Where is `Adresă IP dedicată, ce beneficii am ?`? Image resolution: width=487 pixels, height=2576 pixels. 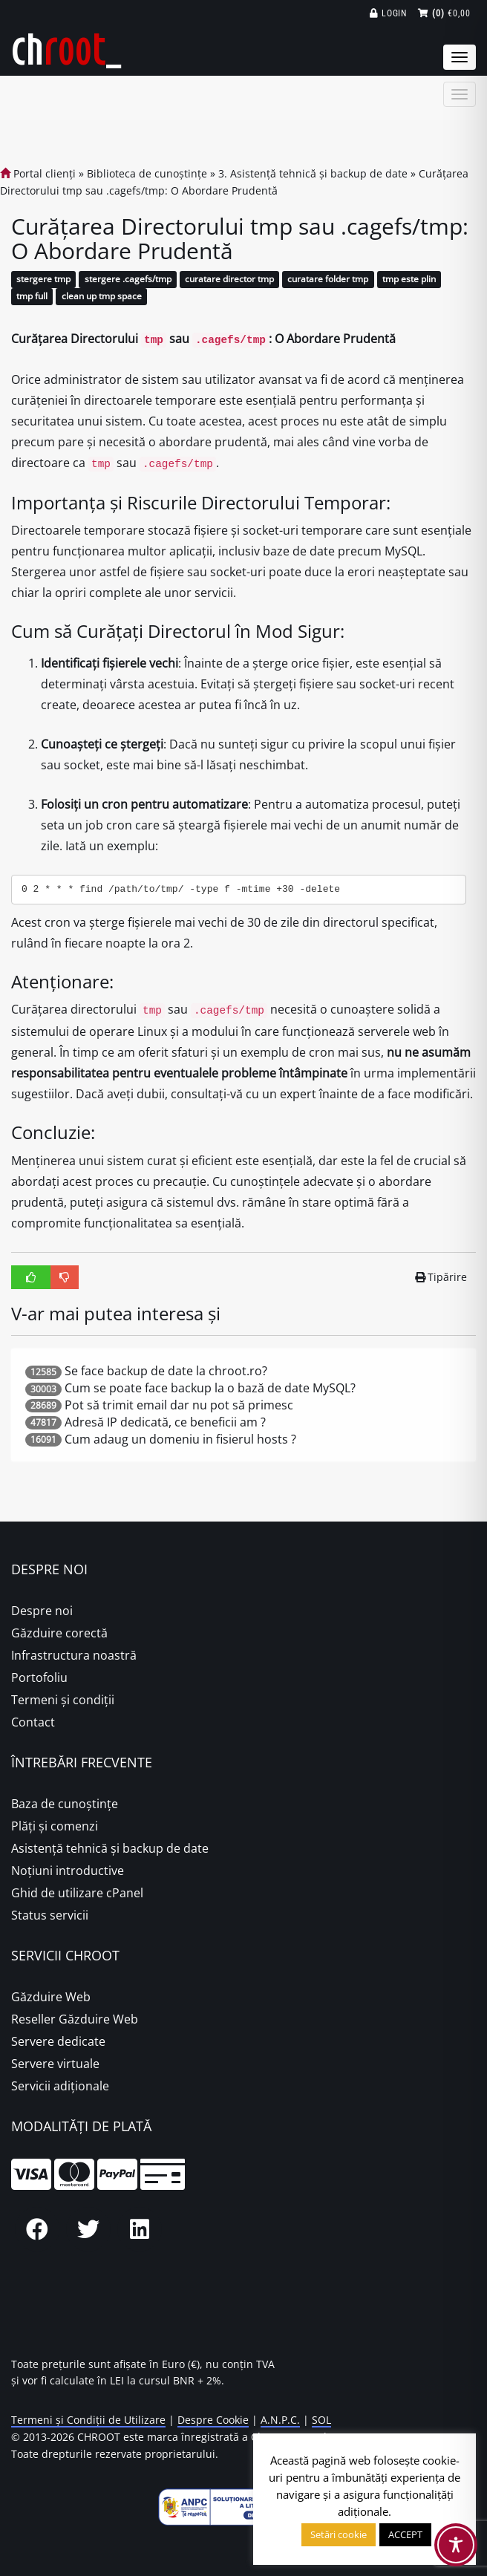
Adresă IP dedicată, ce beneficii am ? is located at coordinates (165, 1422).